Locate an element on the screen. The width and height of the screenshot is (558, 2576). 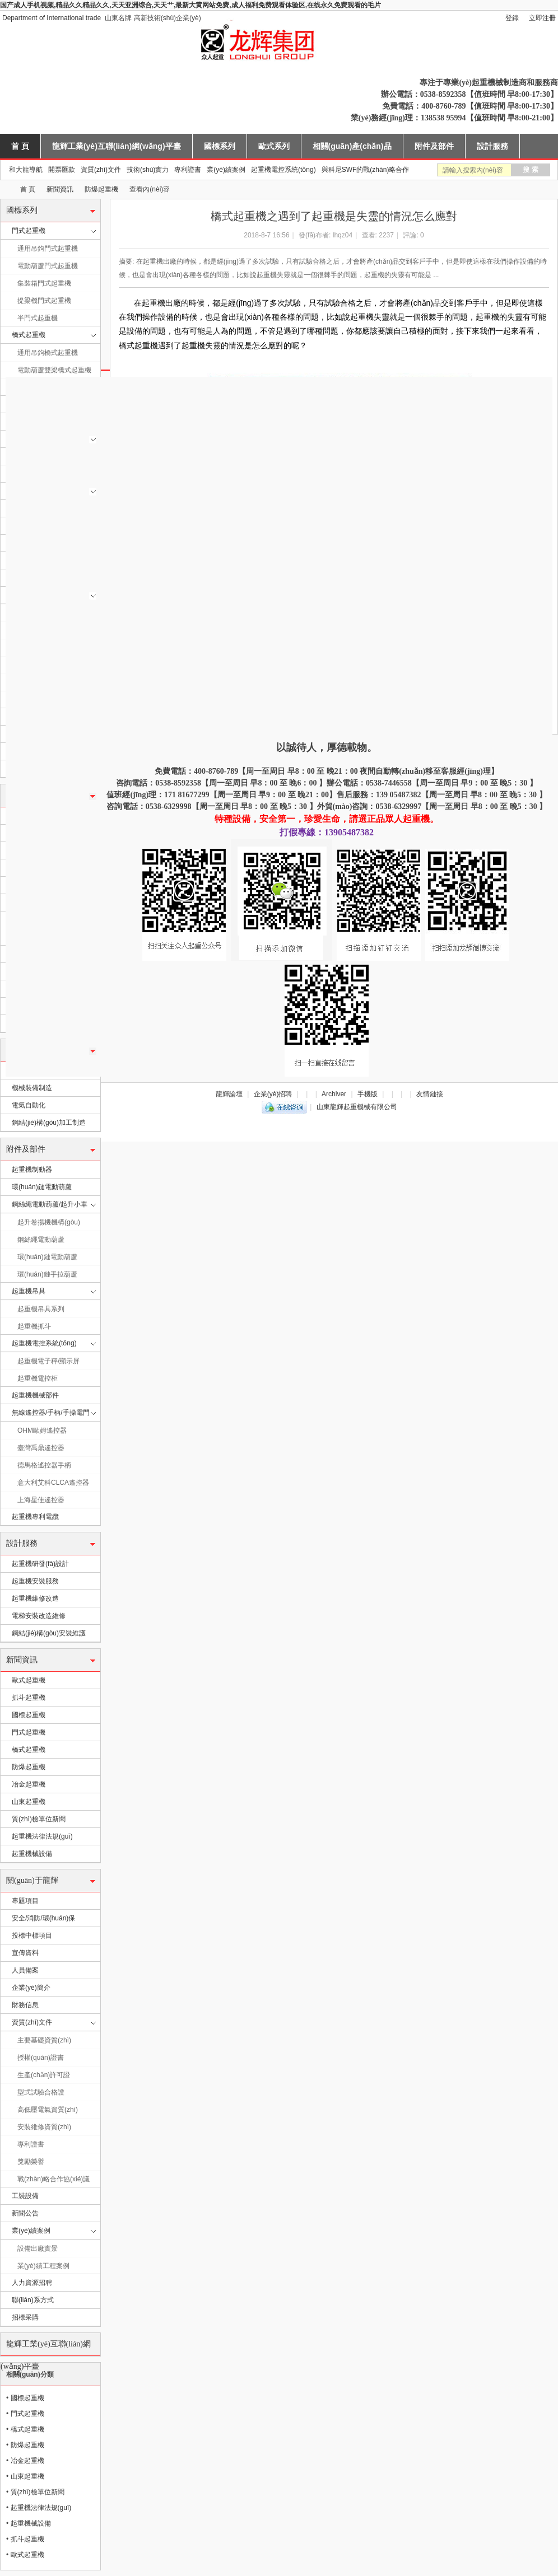
安裝維修資質(zhì) is located at coordinates (44, 2127).